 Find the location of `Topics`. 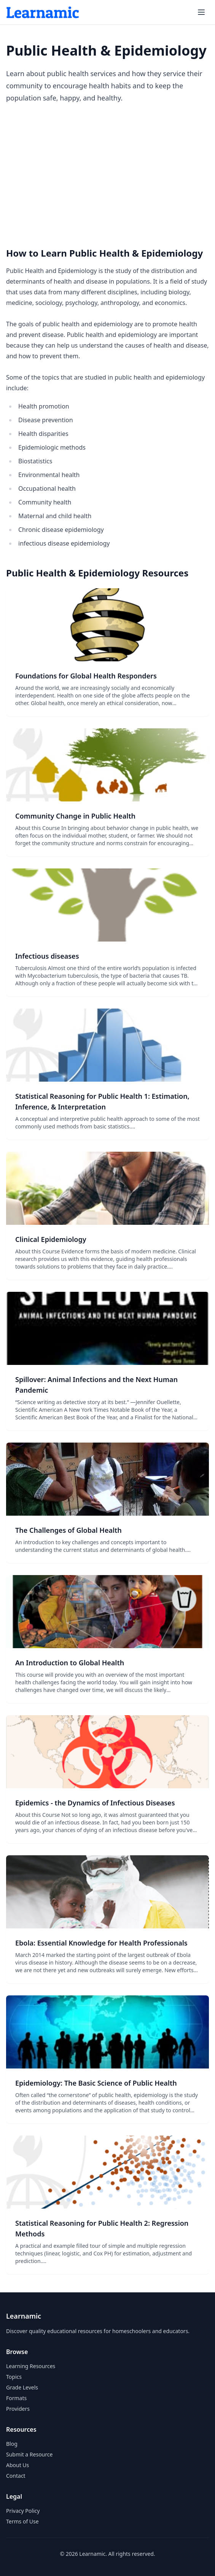

Topics is located at coordinates (14, 2376).